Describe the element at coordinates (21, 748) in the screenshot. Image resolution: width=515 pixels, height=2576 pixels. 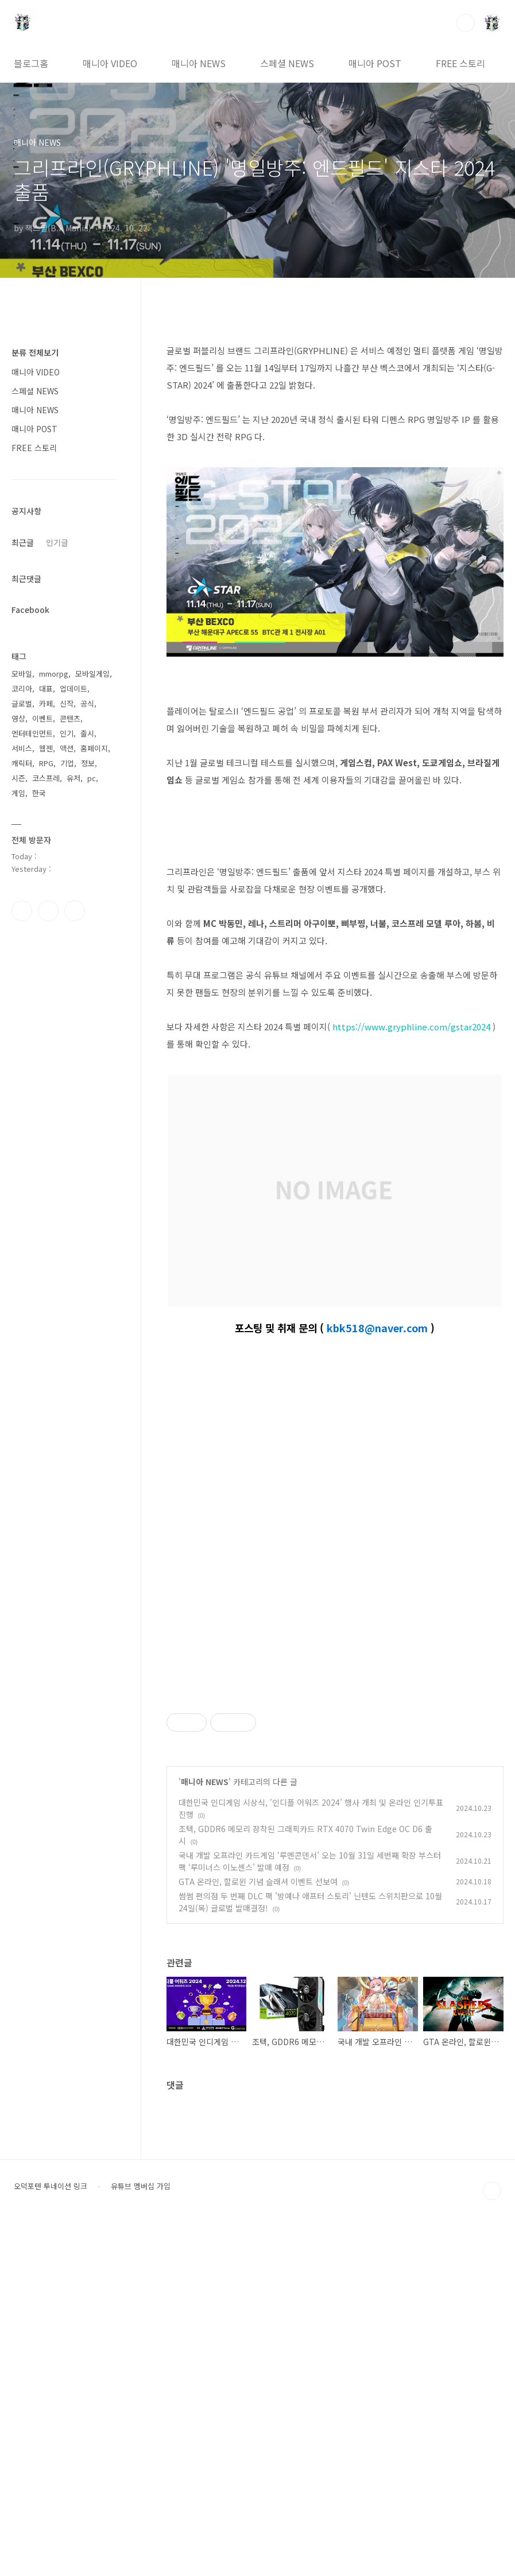
I see `서비스` at that location.